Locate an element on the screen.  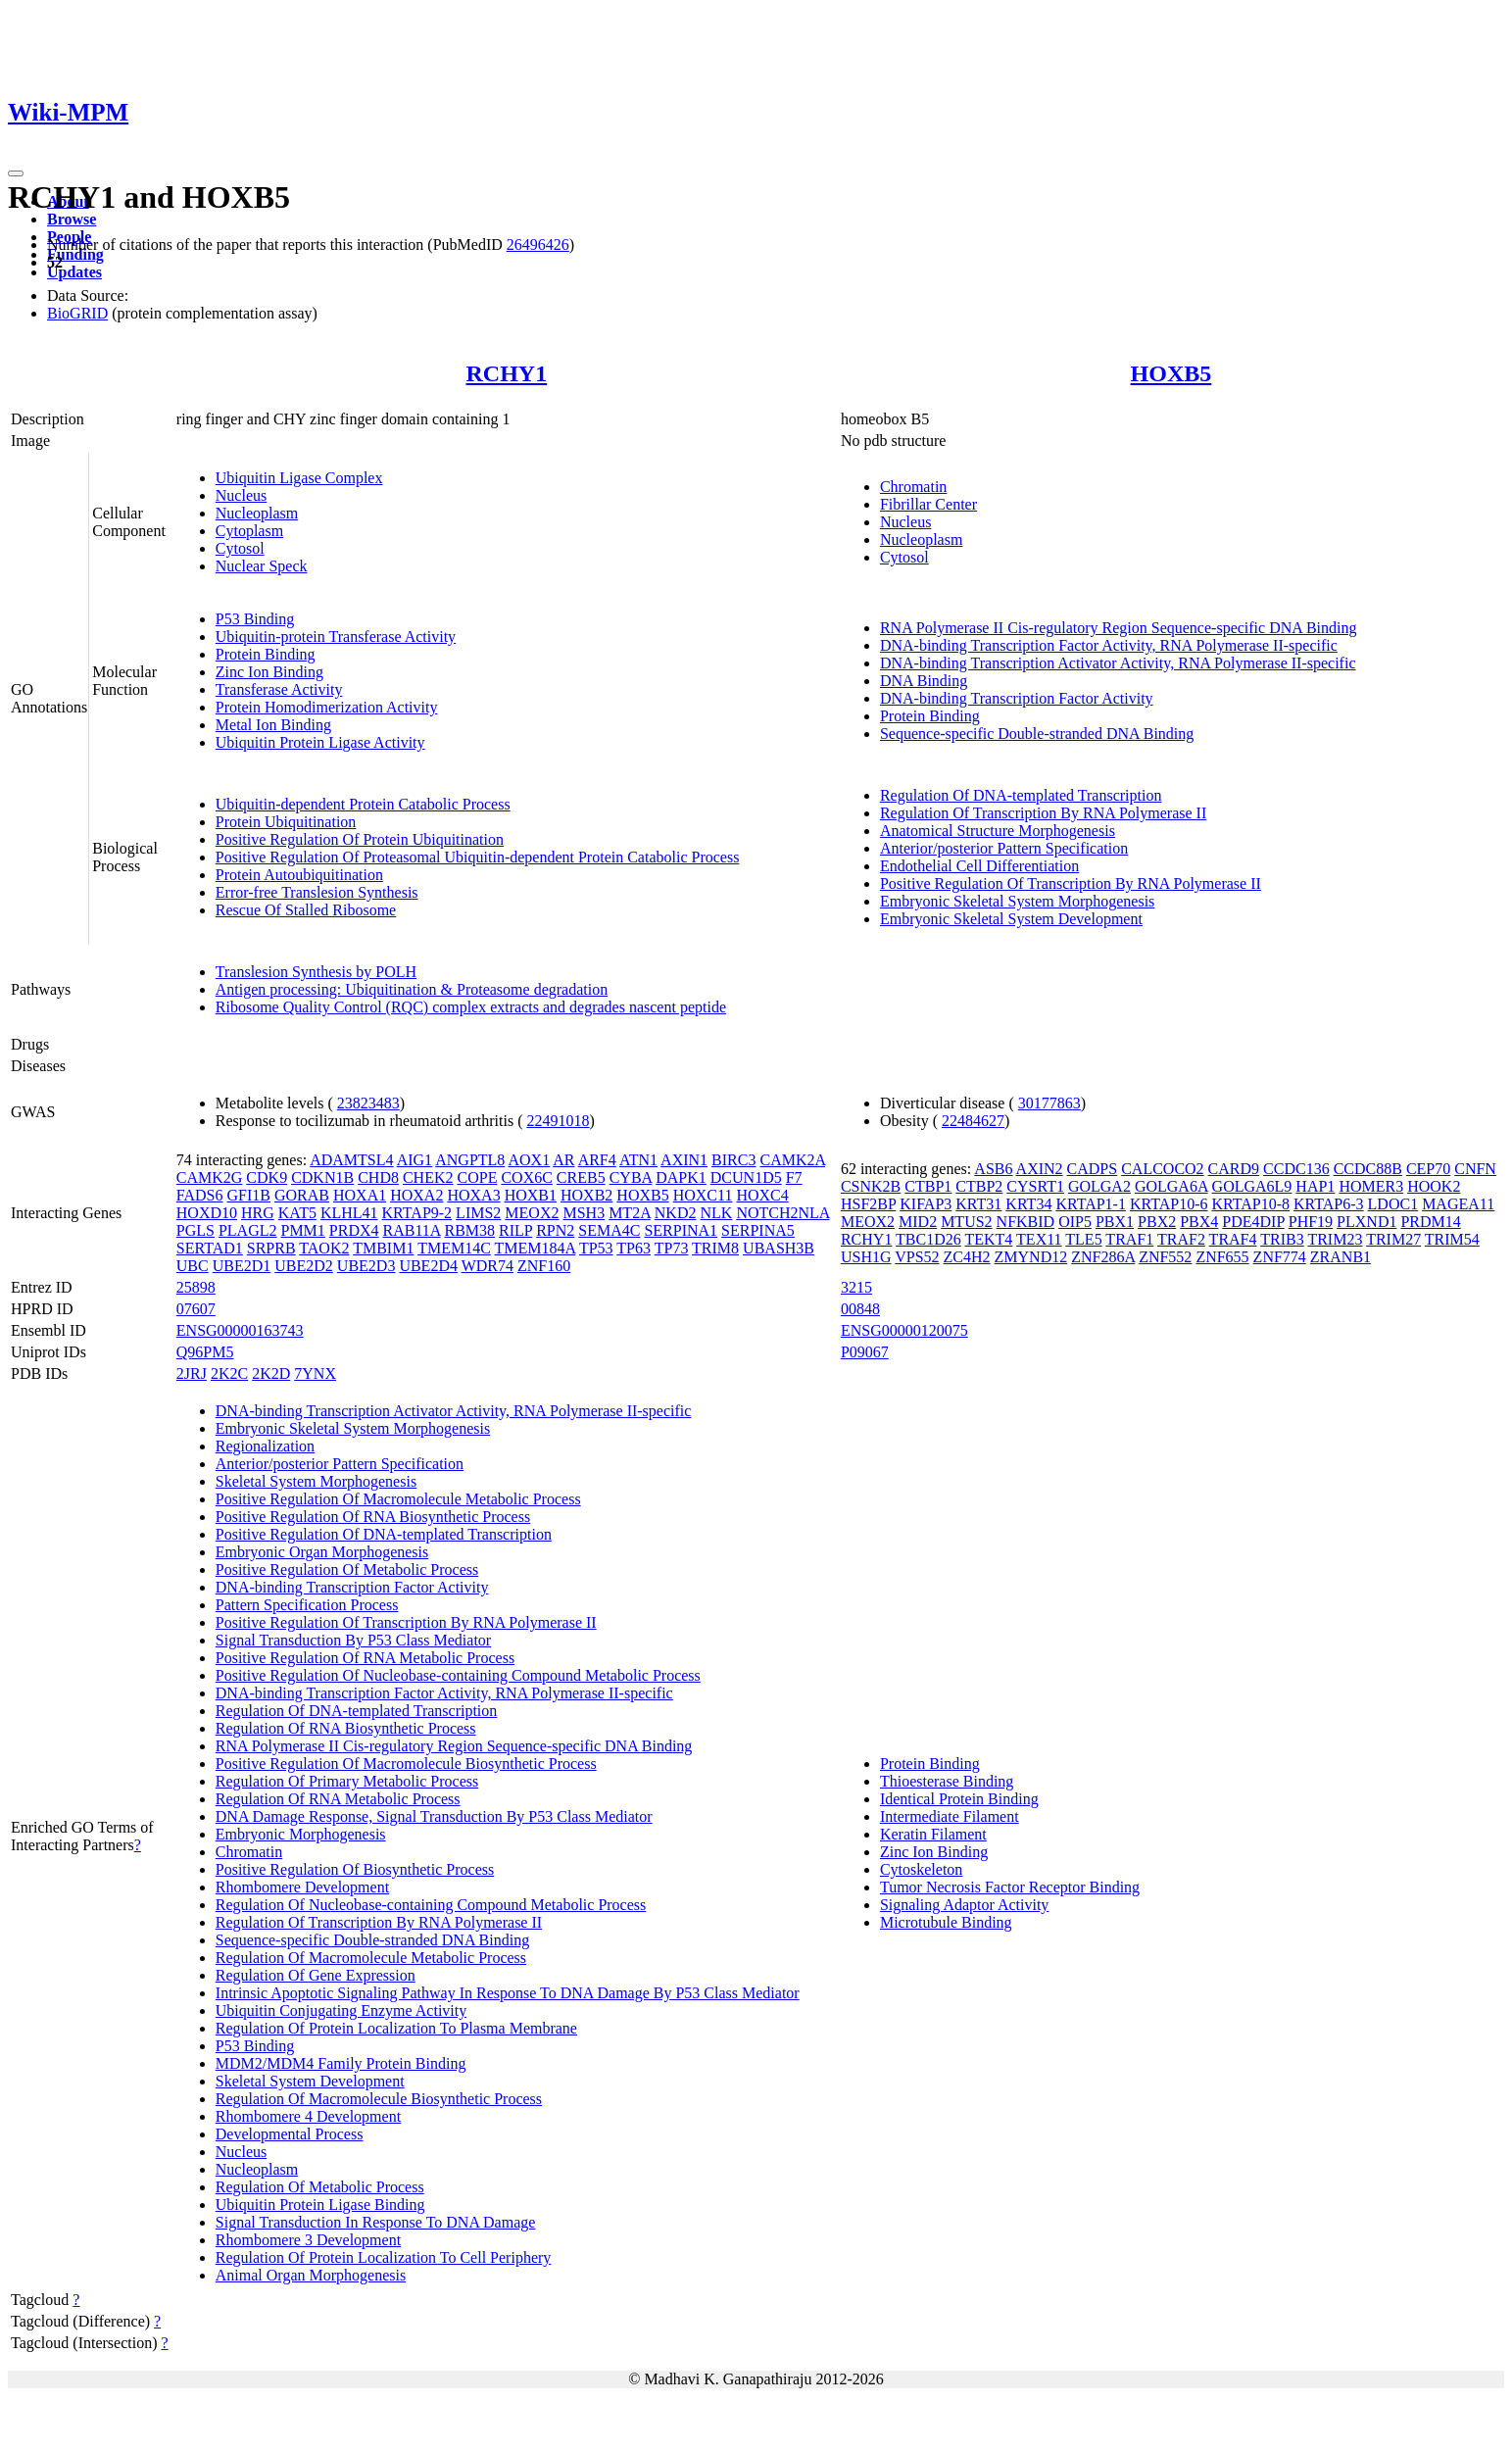
Positive Regulation Of Proteasomal Ubiquitin-dependent Protein Catabolic Process is located at coordinates (478, 857).